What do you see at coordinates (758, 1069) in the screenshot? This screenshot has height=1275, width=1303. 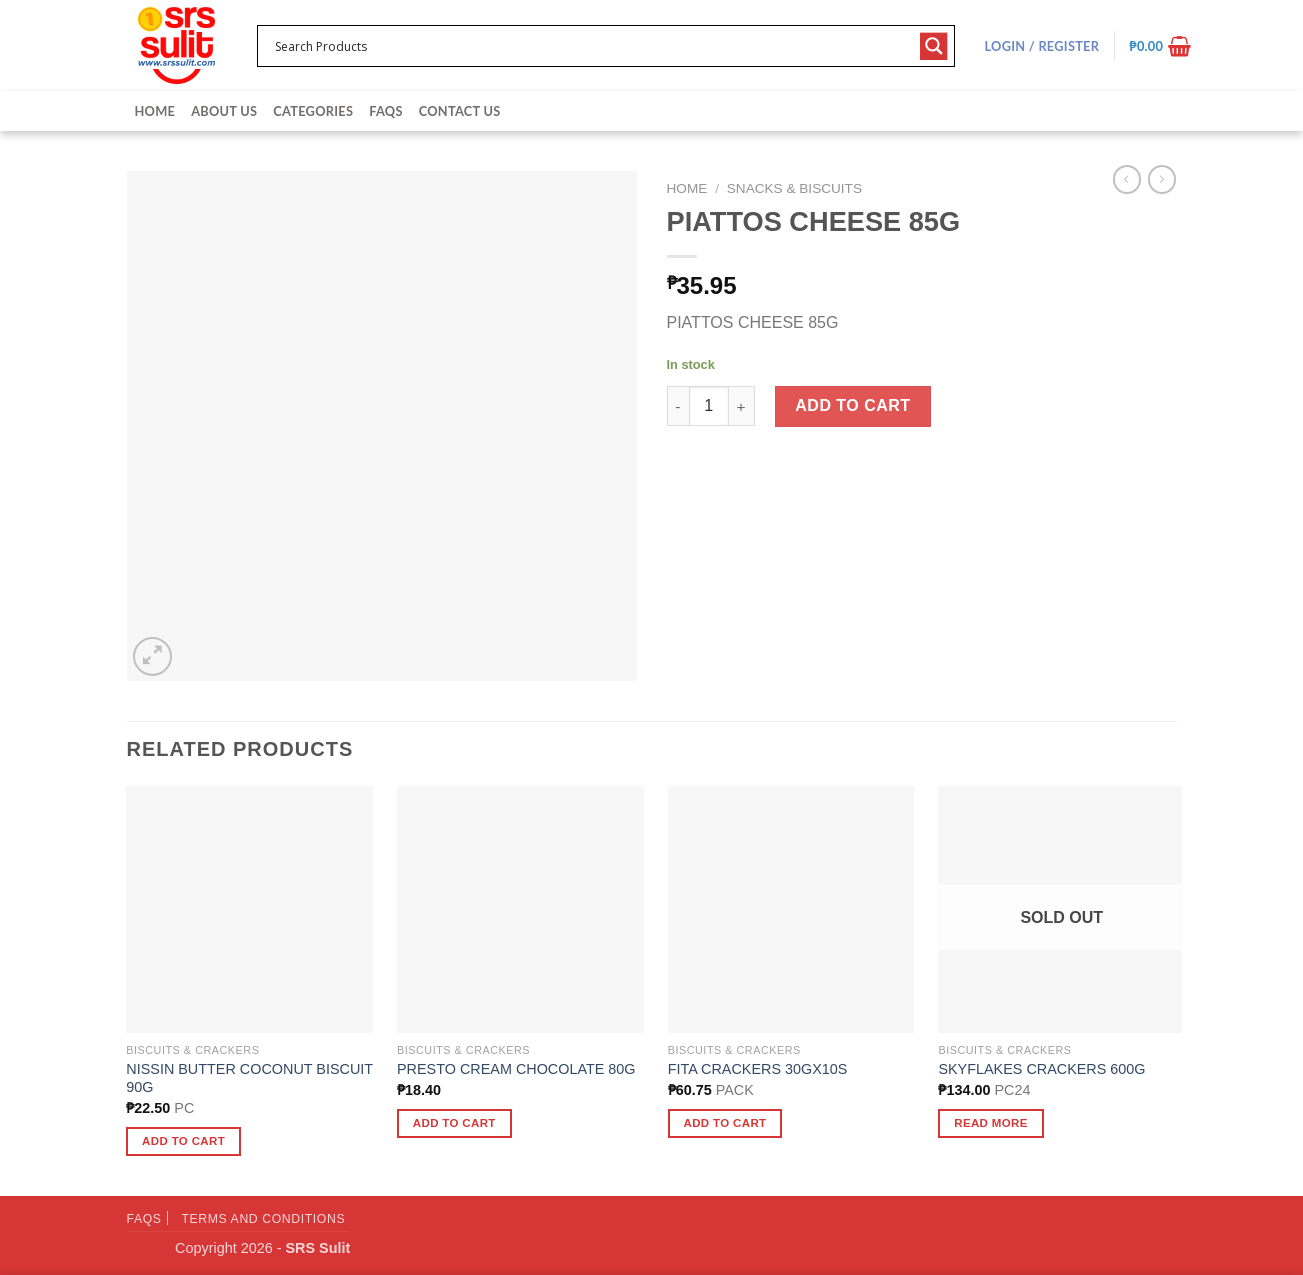 I see `FITA CRACKERS 30GX10S` at bounding box center [758, 1069].